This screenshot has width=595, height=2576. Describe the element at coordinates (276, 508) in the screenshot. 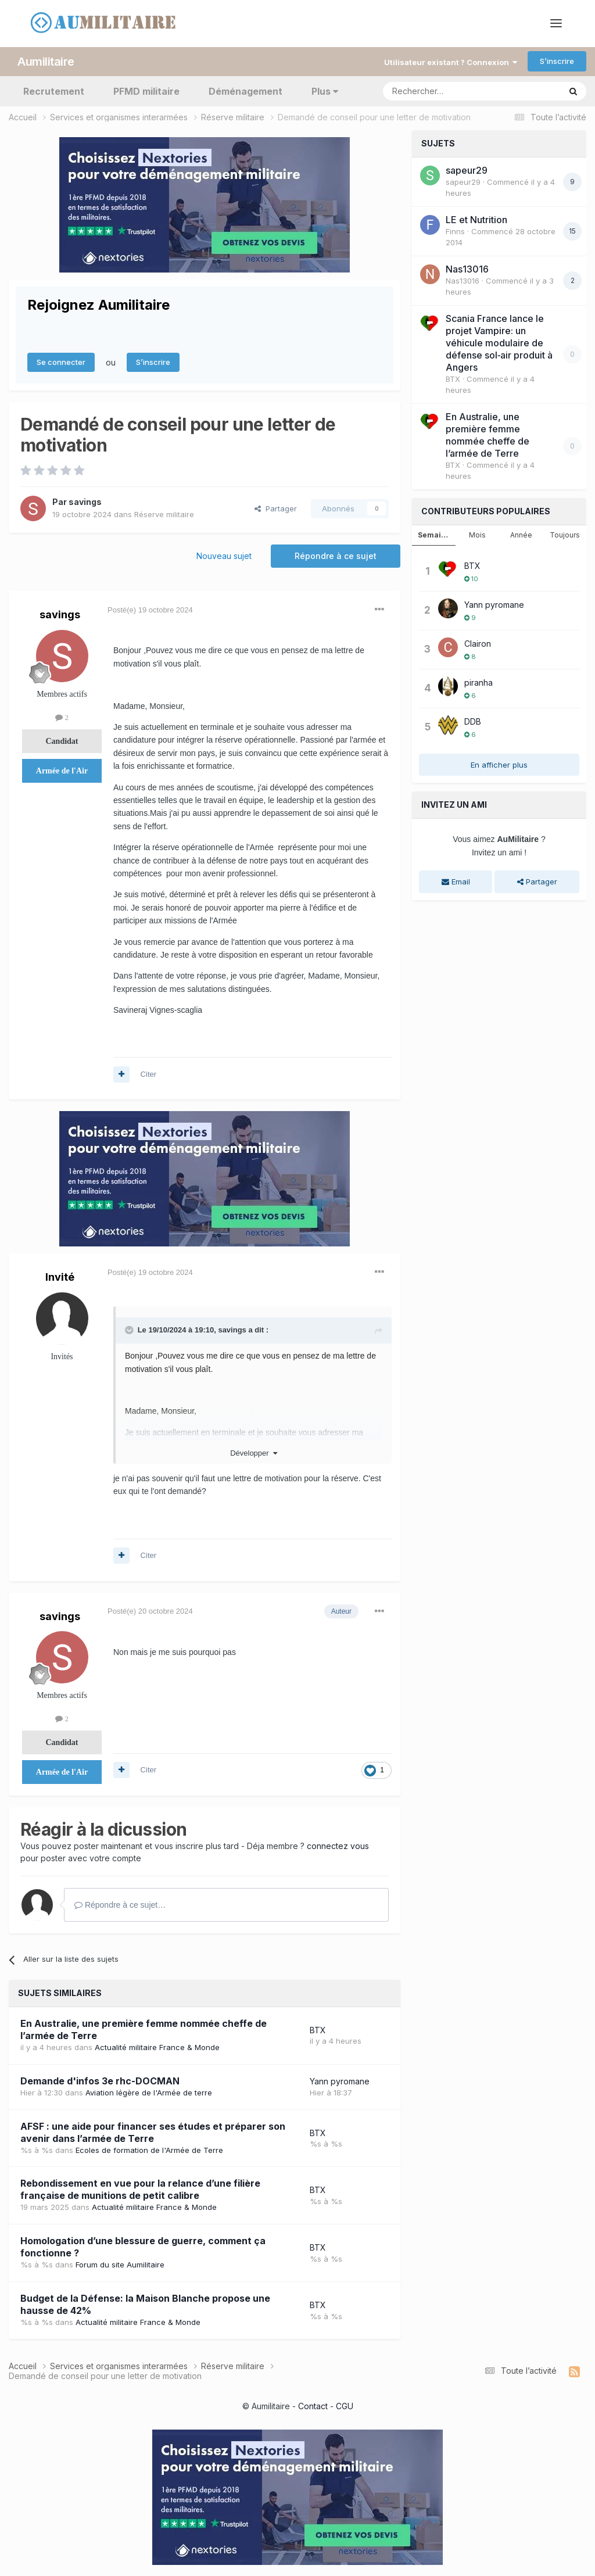

I see `Partager` at that location.